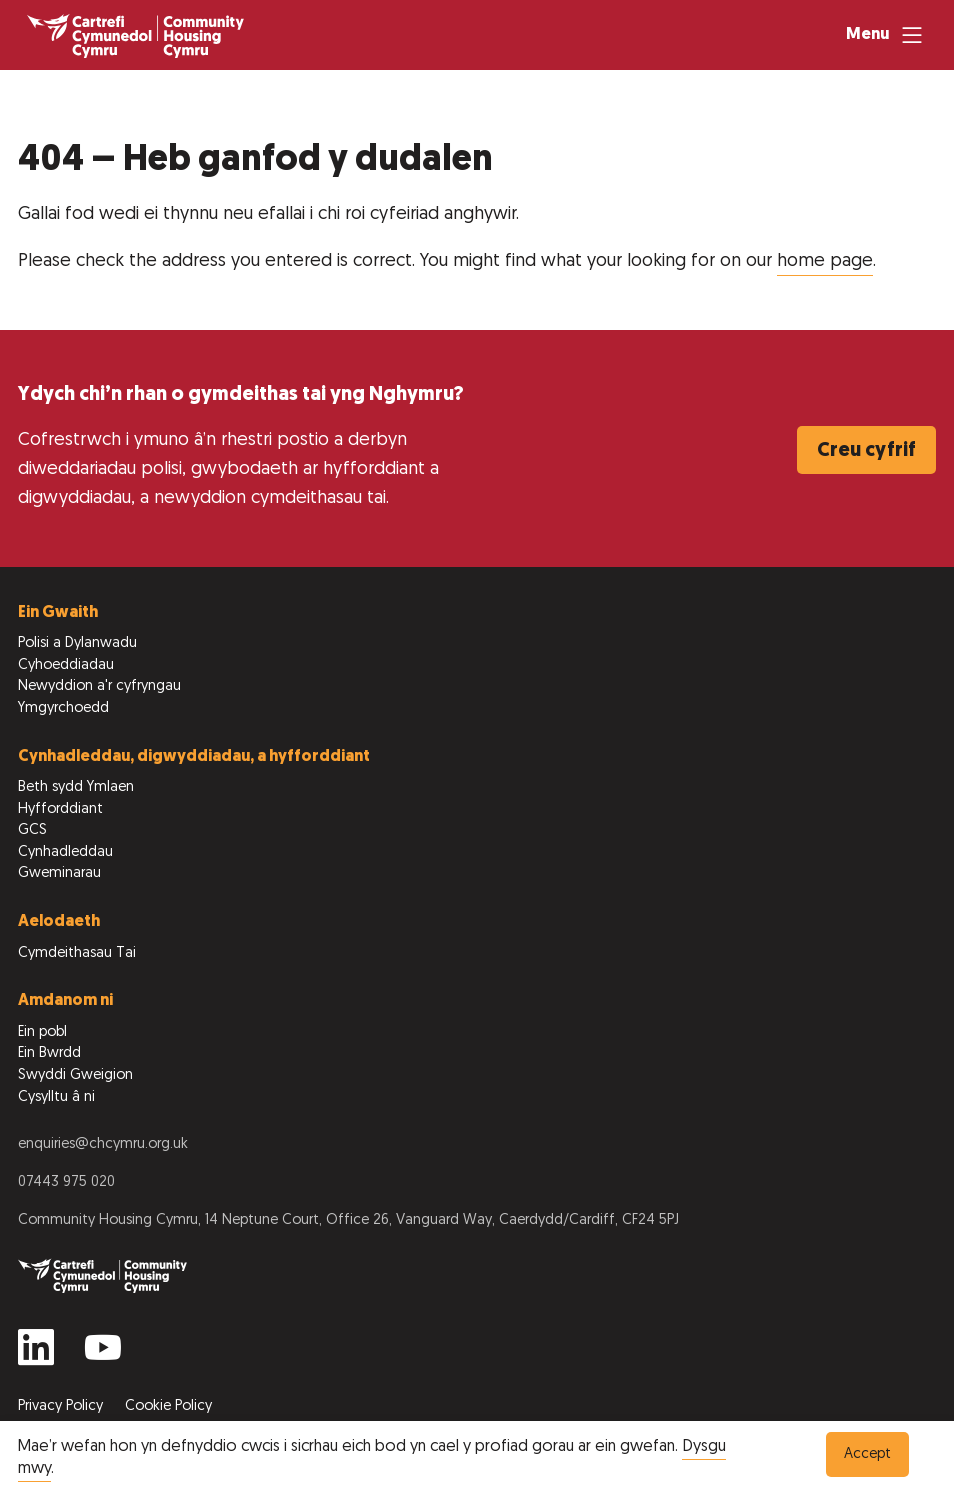 The width and height of the screenshot is (954, 1491). I want to click on [Find us on Linkedin], so click(36, 1355).